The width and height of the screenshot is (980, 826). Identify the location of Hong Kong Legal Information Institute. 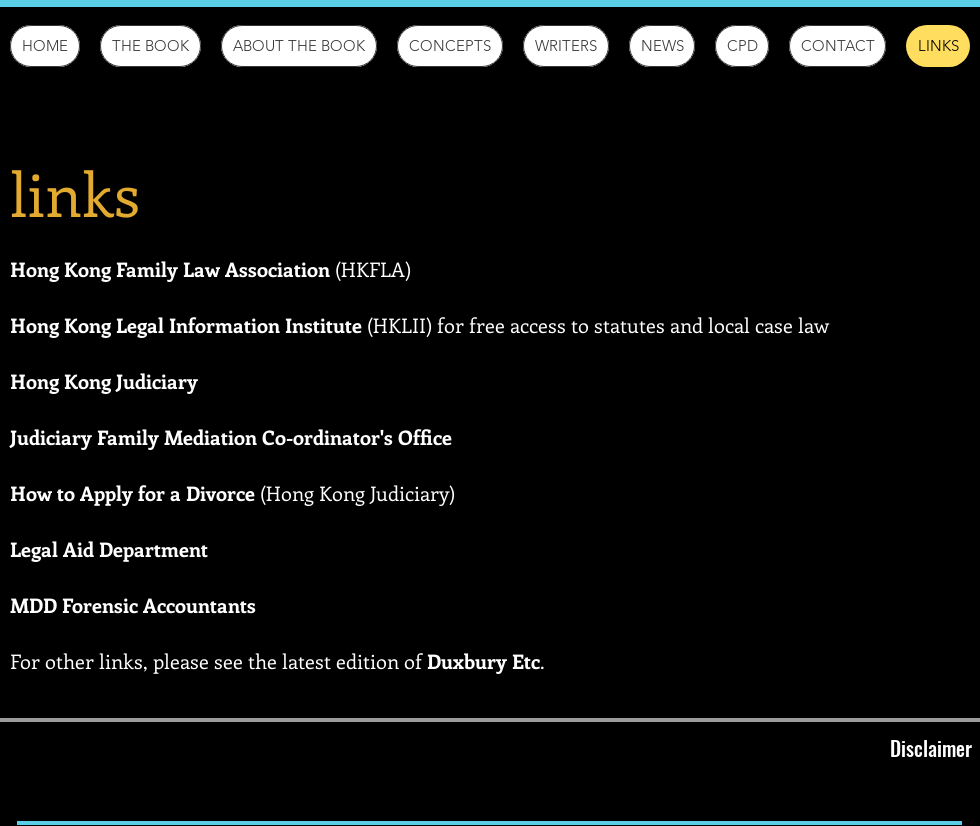
(186, 324).